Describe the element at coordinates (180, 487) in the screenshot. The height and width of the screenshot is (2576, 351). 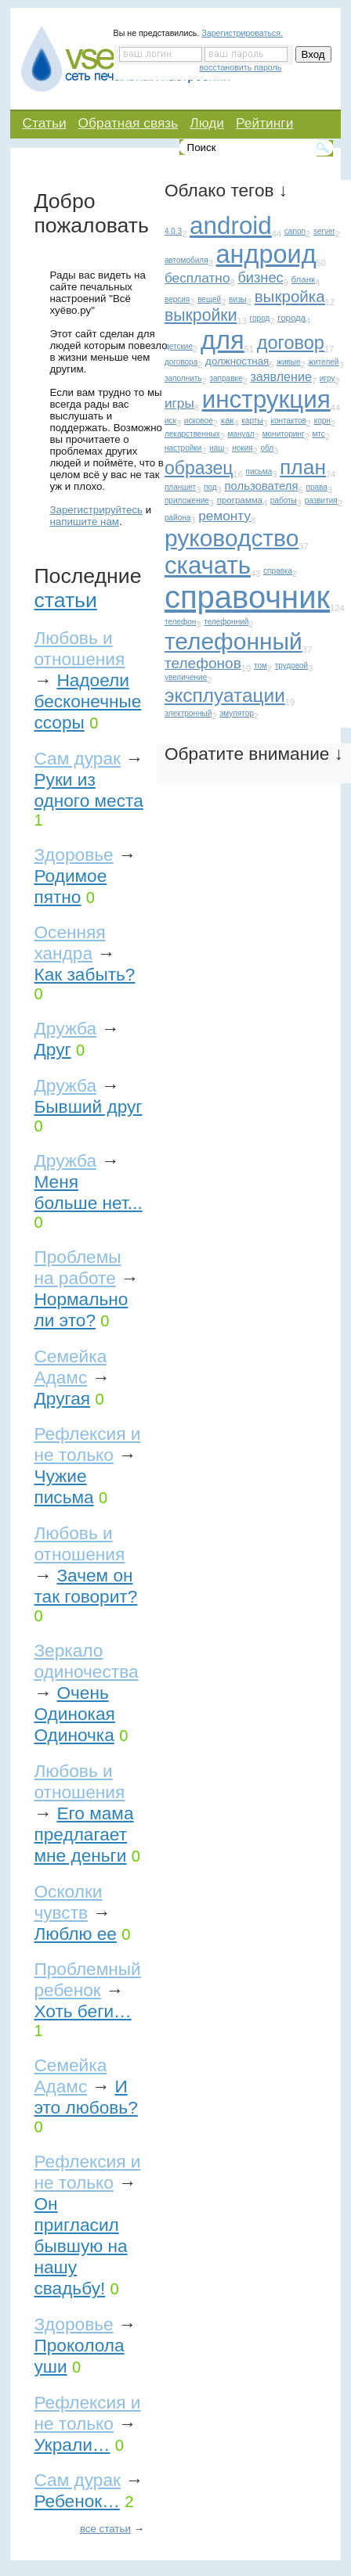
I see `планшет` at that location.